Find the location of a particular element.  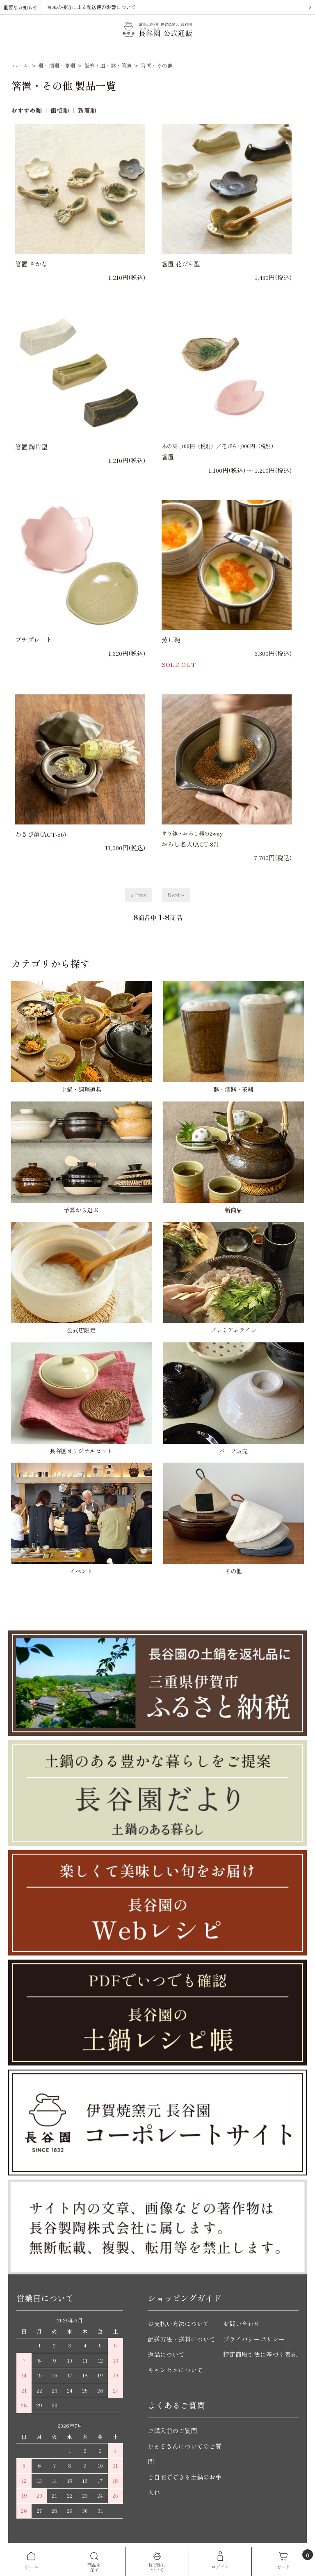

価格順 is located at coordinates (59, 110).